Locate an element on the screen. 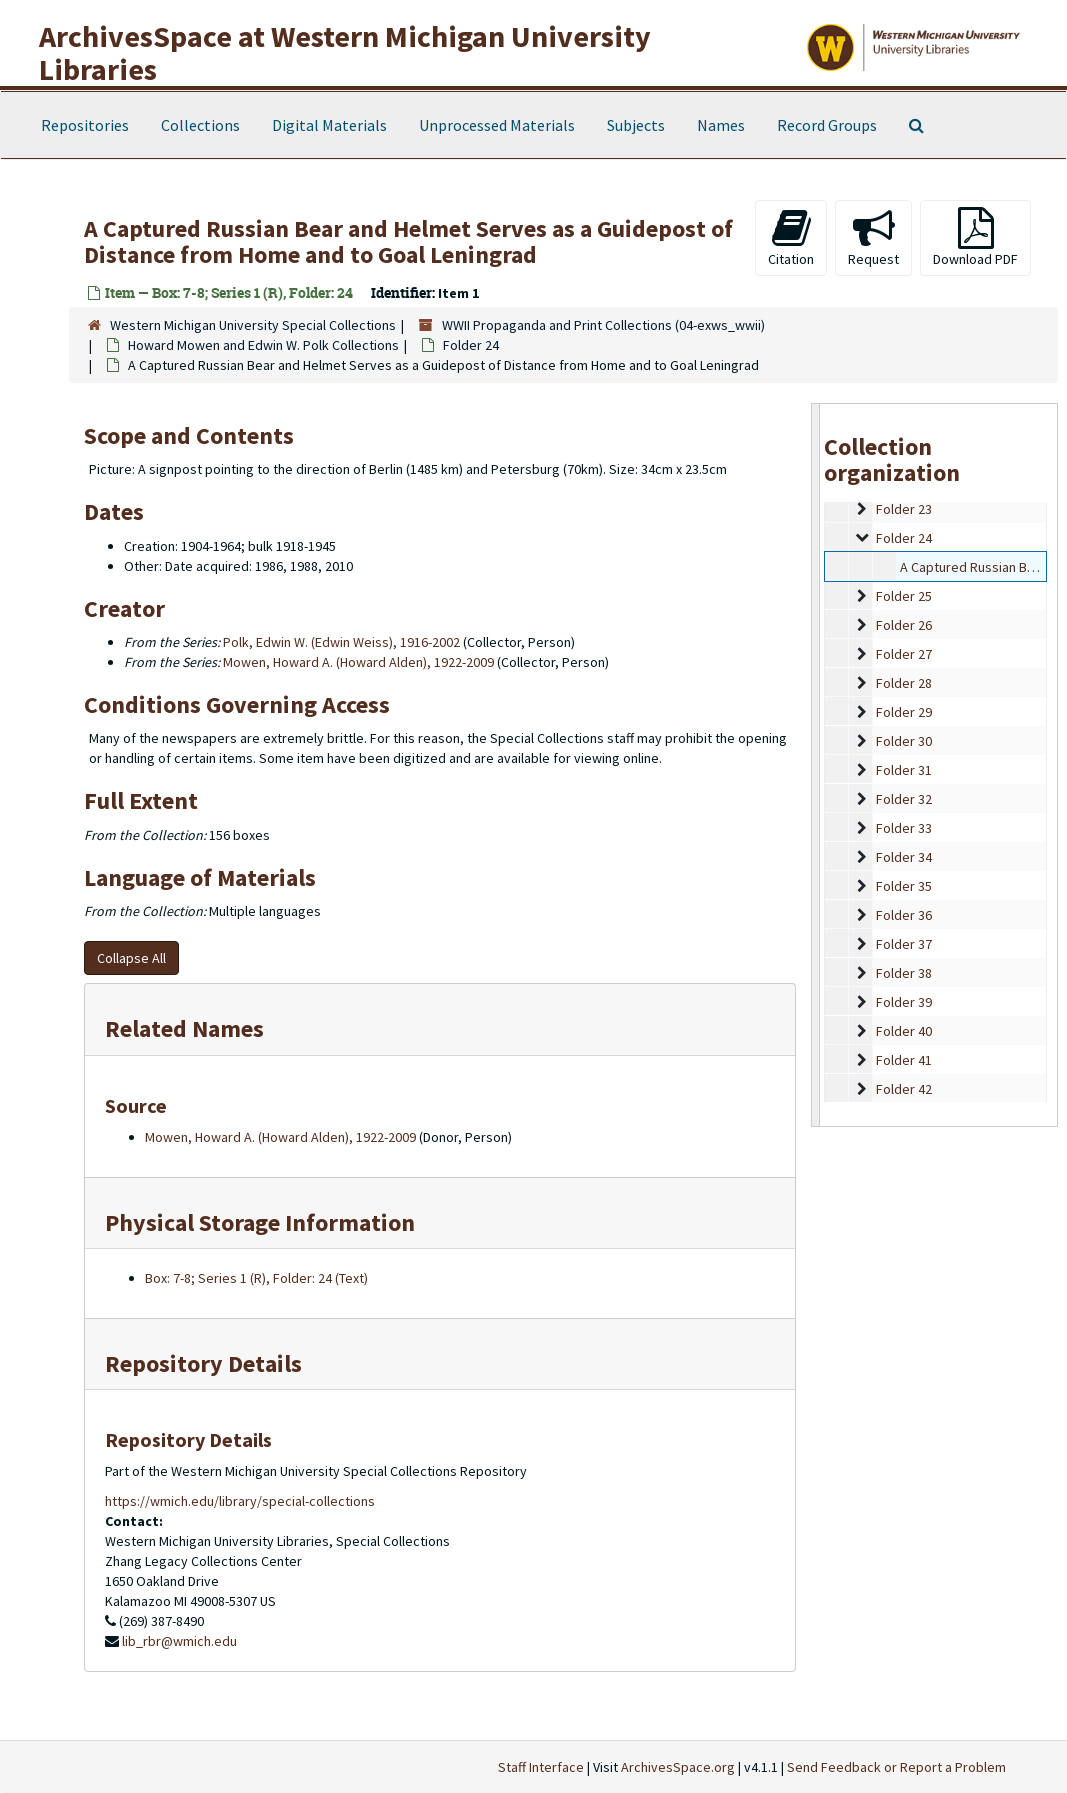  Repositories is located at coordinates (85, 125).